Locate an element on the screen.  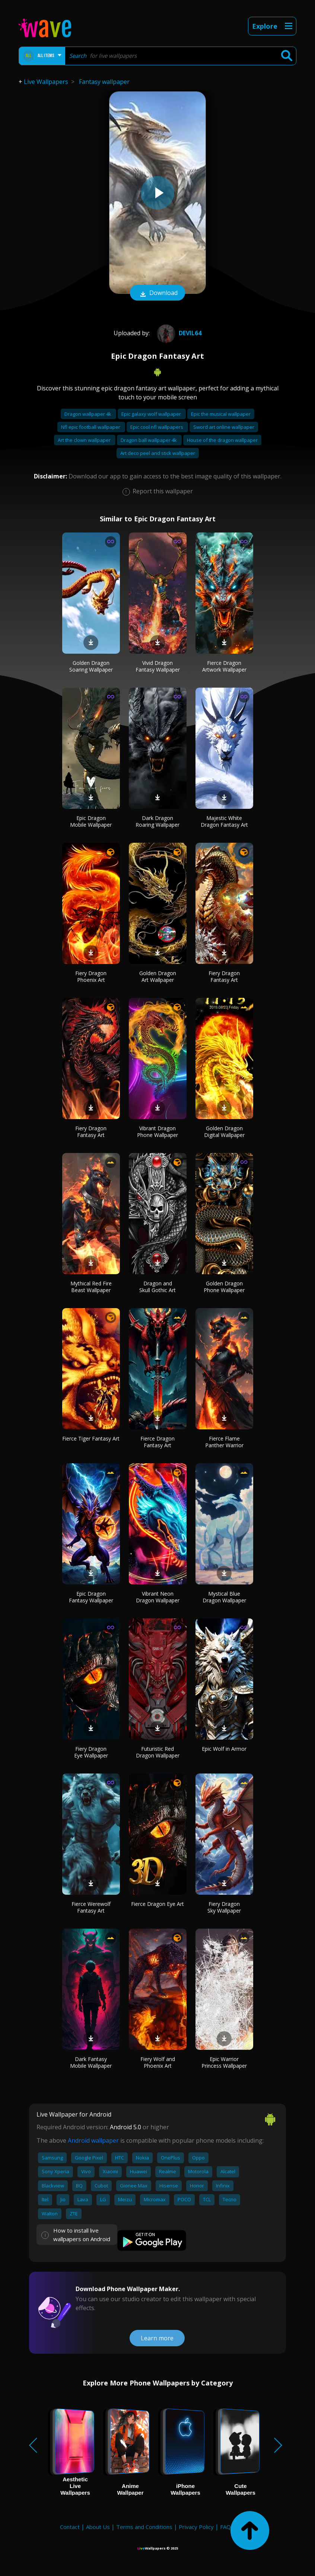
Dragon and Skull Gothic Art is located at coordinates (157, 1287).